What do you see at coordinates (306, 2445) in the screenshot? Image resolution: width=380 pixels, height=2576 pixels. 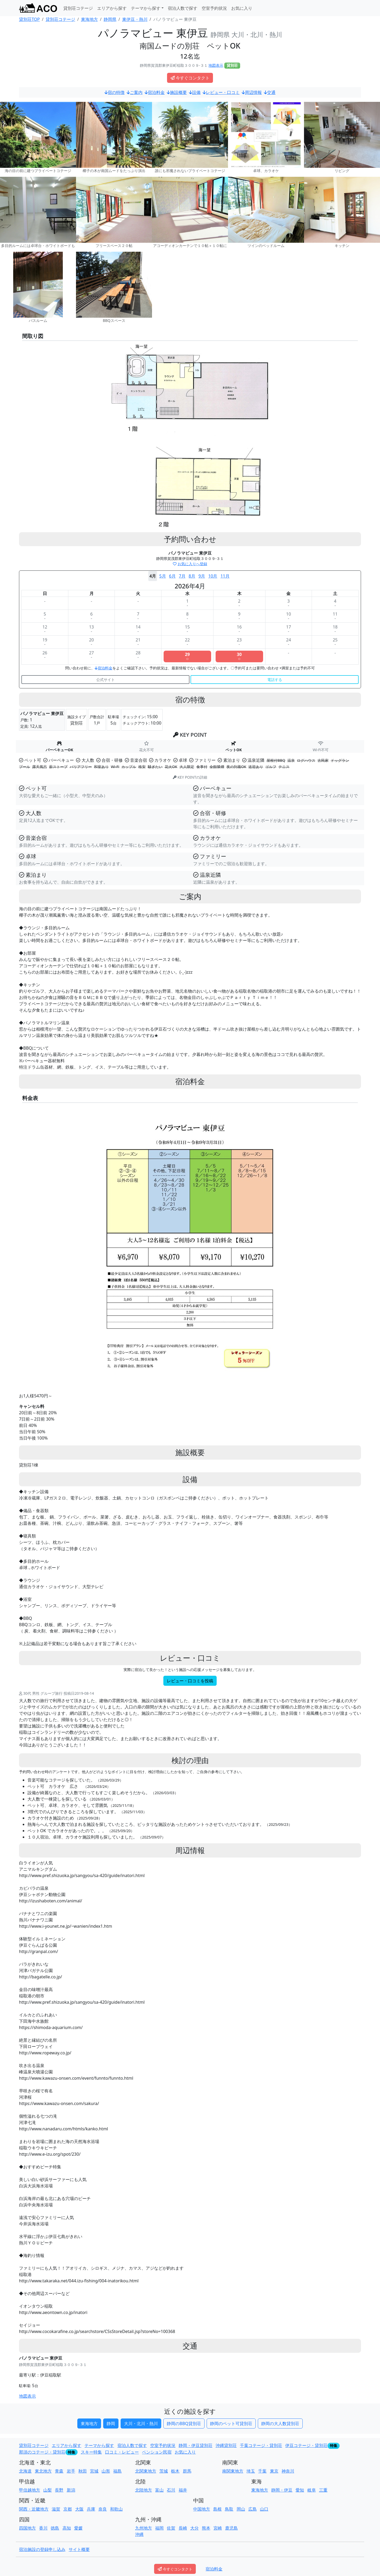 I see `伊豆コテージ・貸別荘` at bounding box center [306, 2445].